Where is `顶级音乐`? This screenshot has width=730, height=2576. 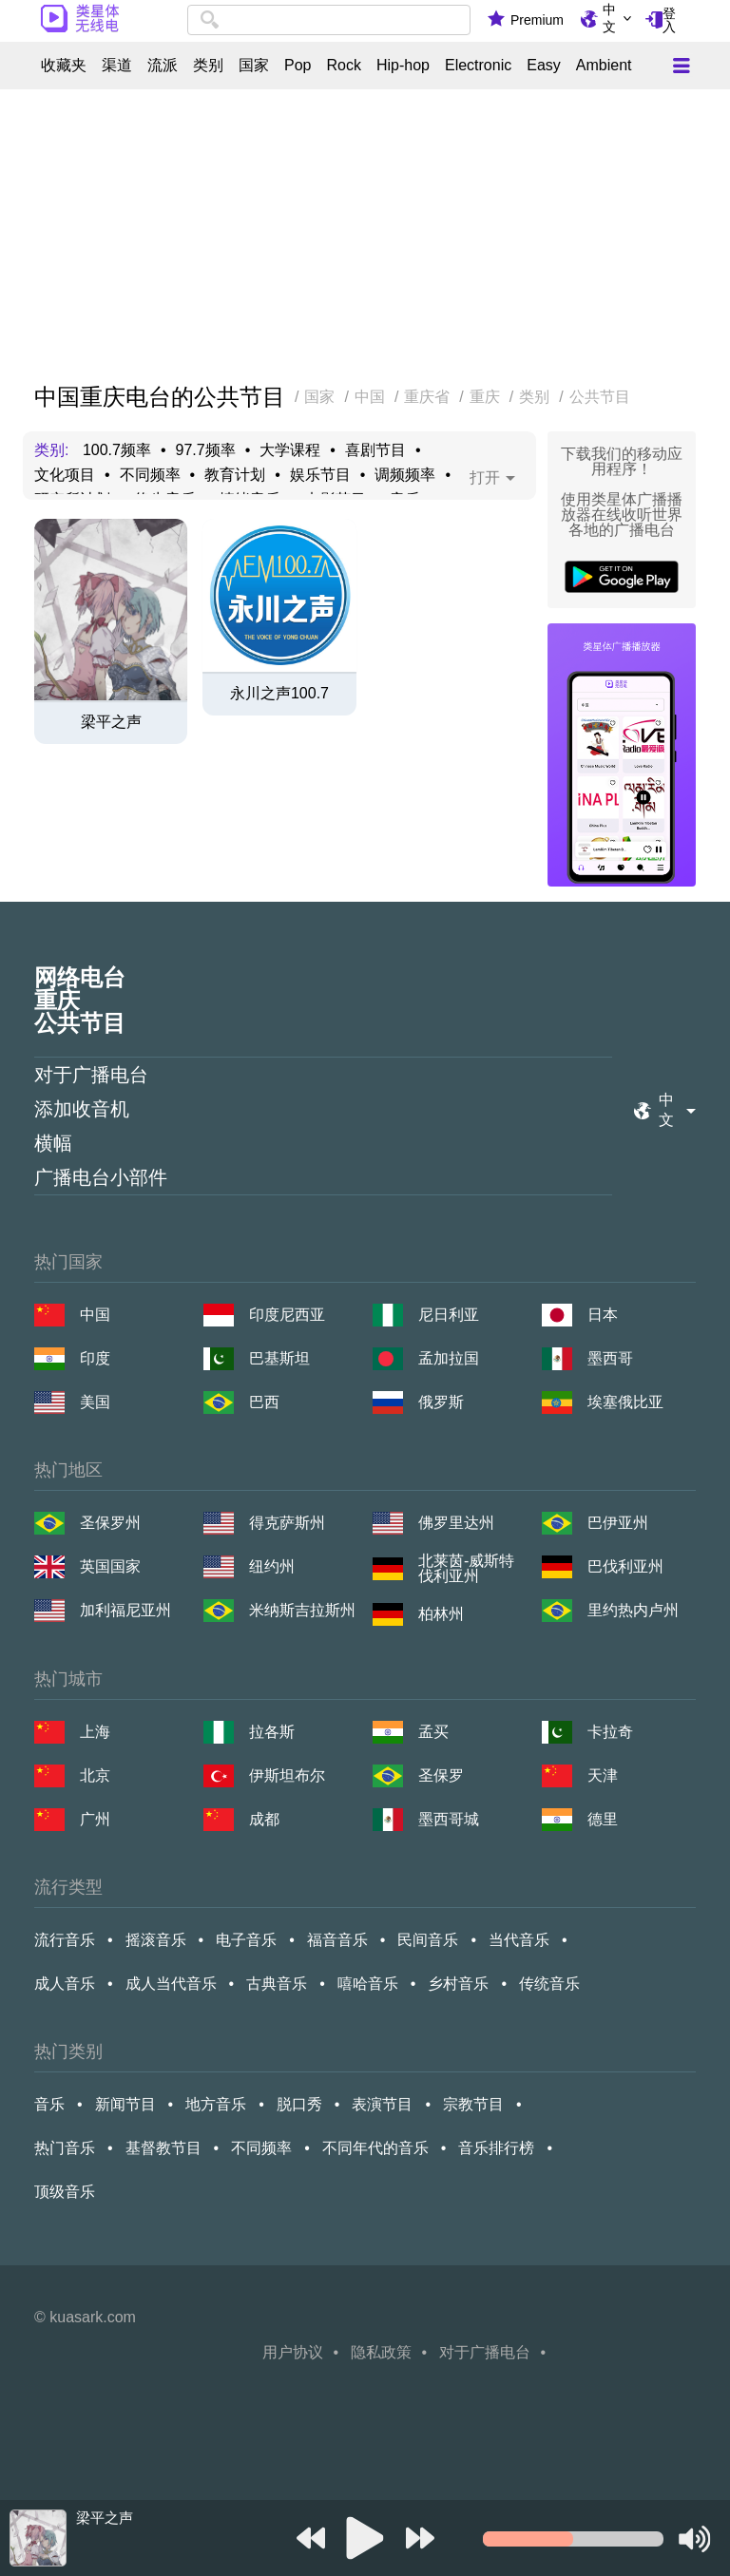
顶级音乐 is located at coordinates (64, 2192).